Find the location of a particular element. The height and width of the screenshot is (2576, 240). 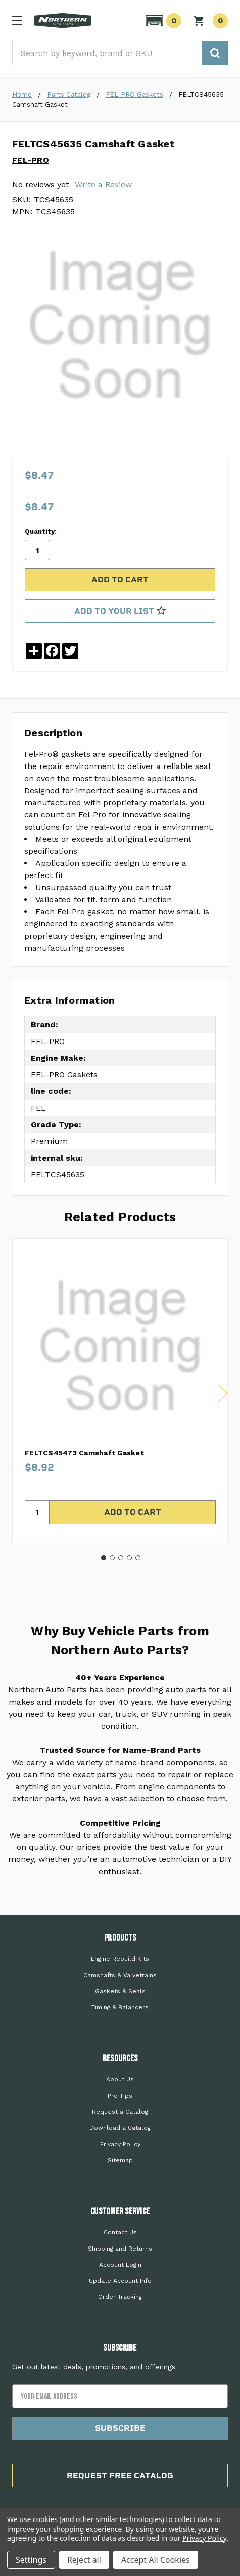

Settings is located at coordinates (31, 2559).